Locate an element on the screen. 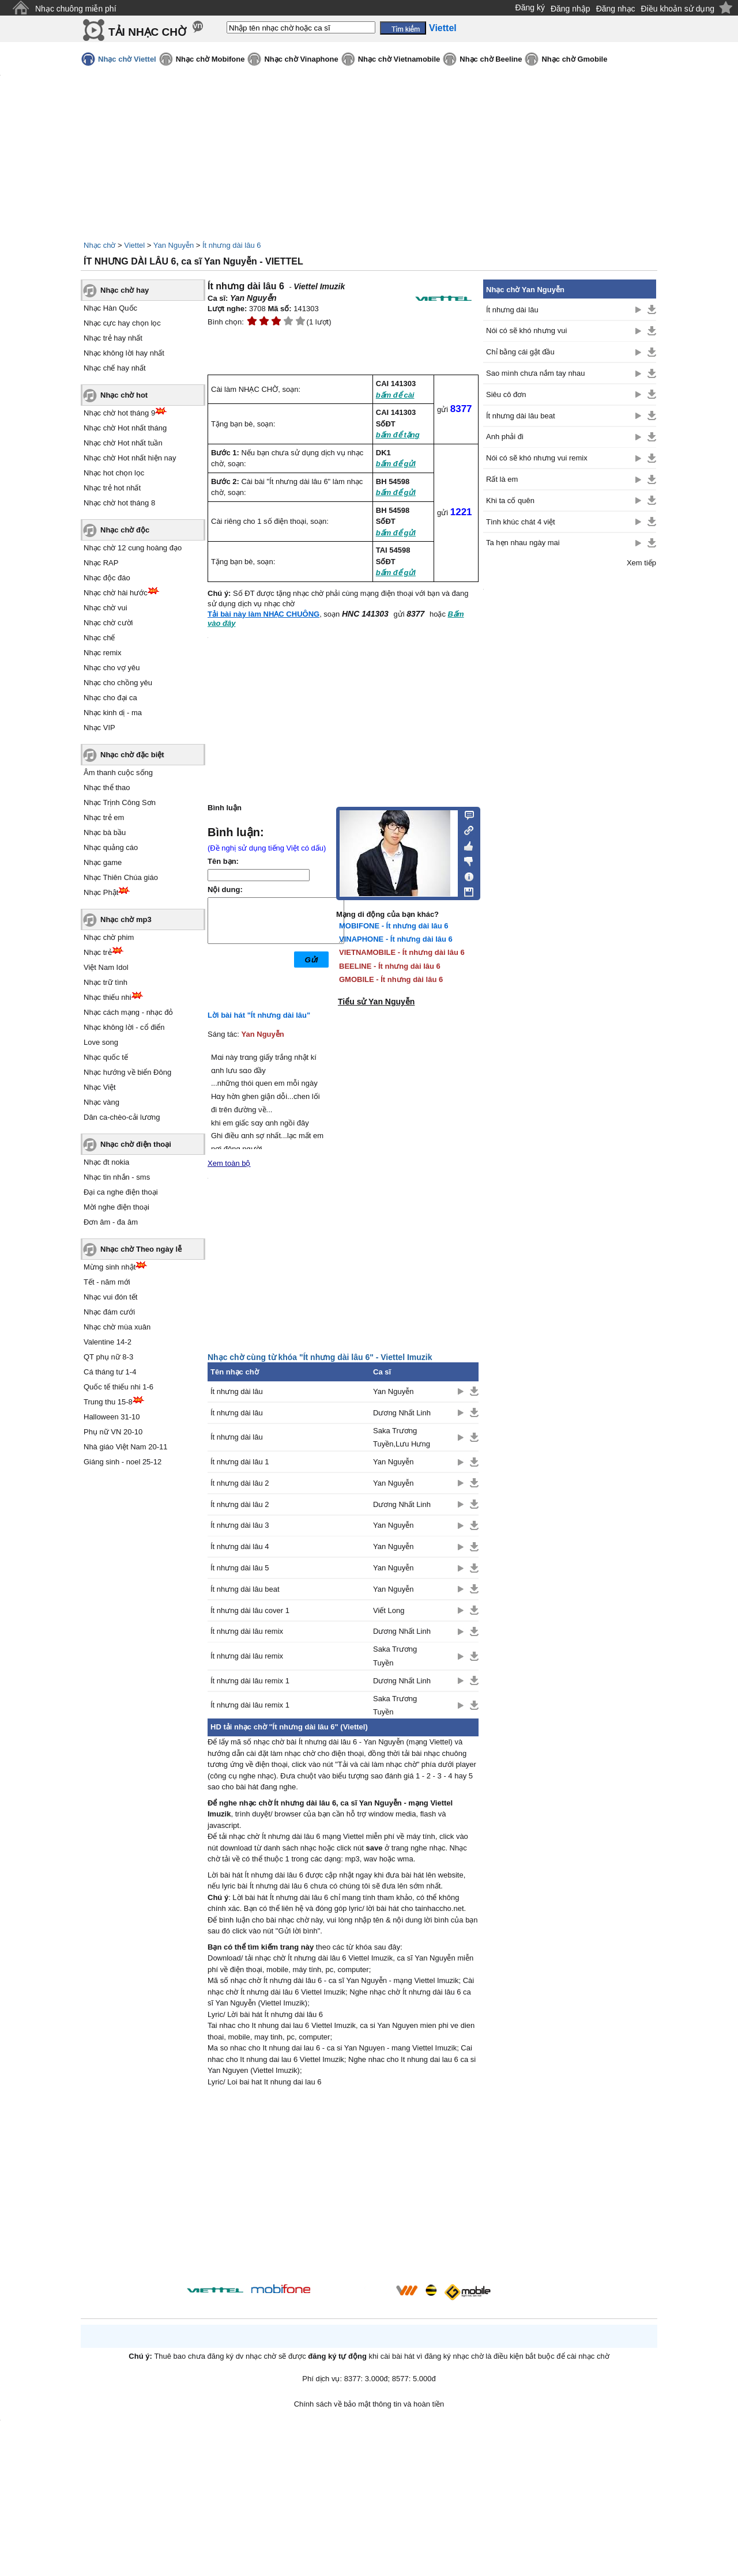 This screenshot has height=2576, width=738. Nhạc cực hay chọn lọc is located at coordinates (122, 323).